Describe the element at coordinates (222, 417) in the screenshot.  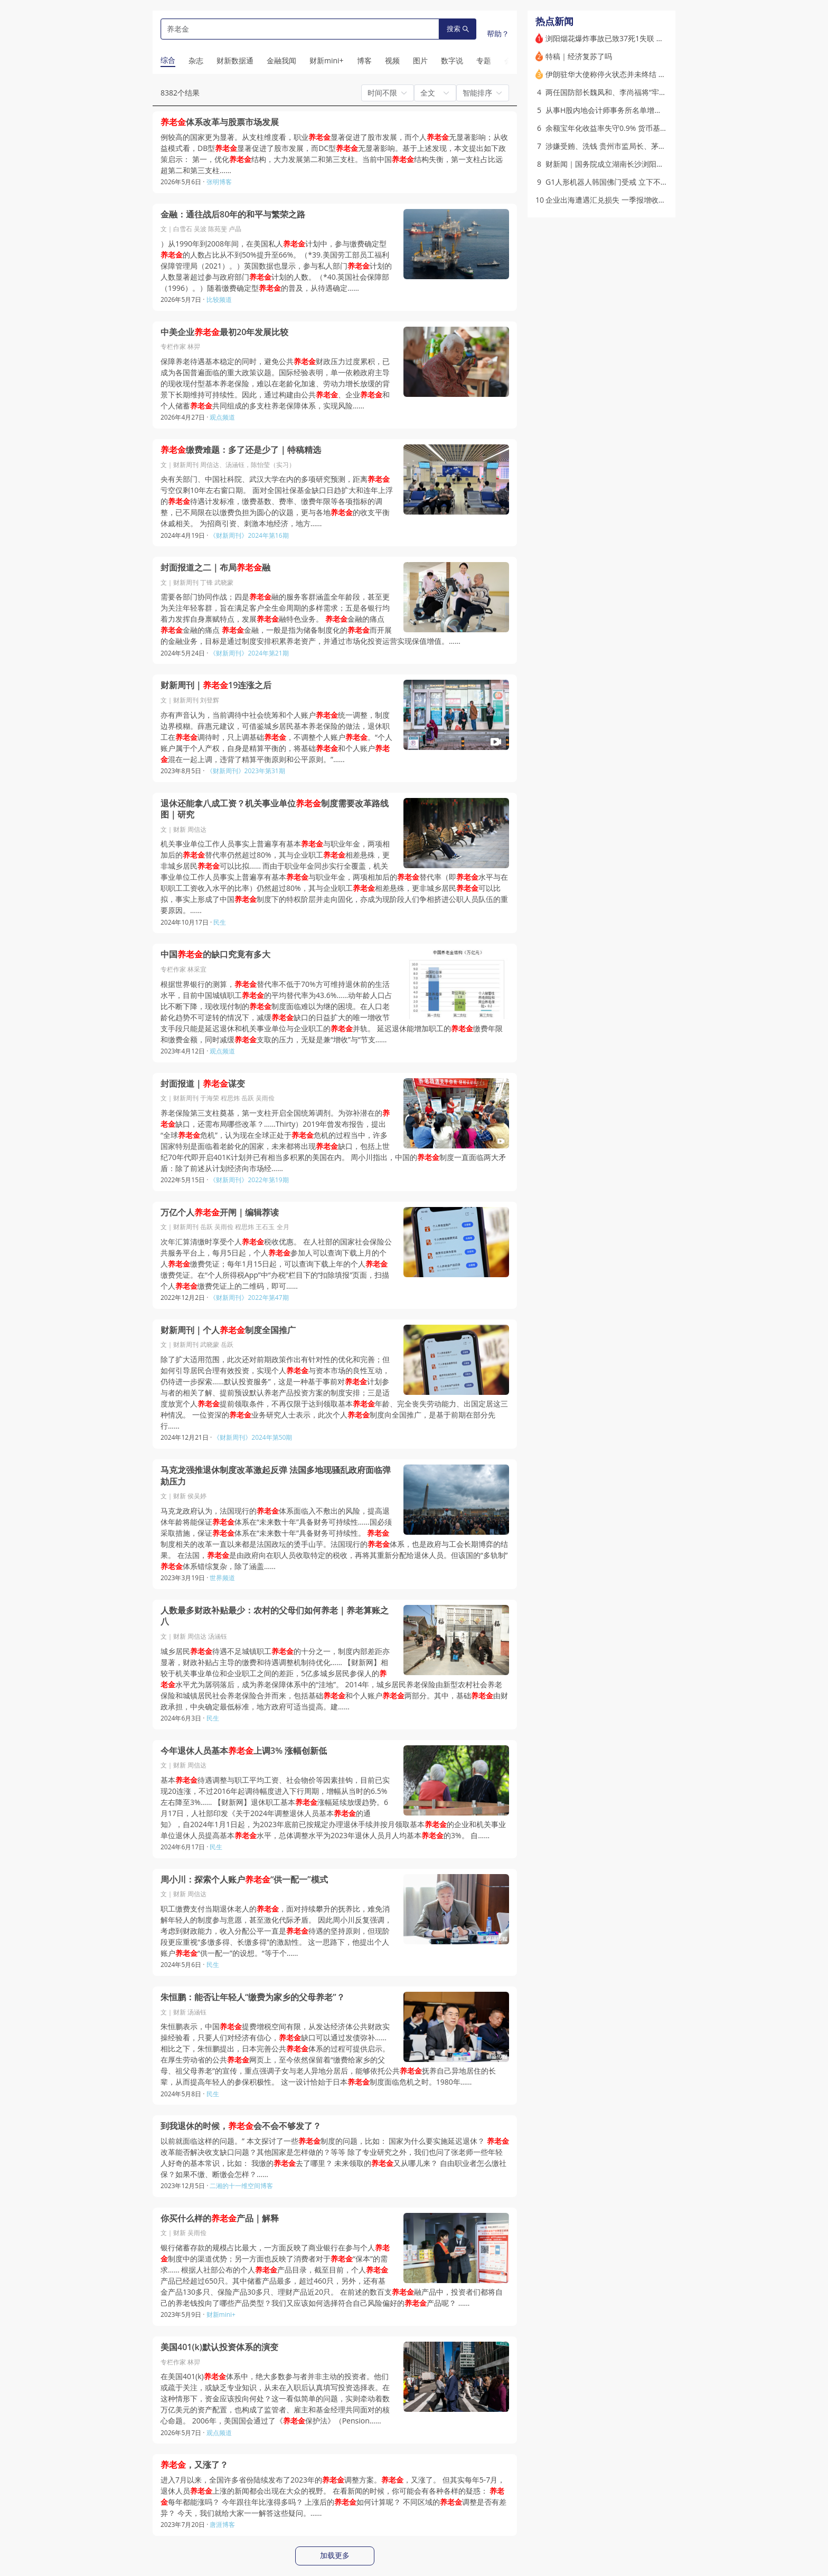
I see `观点频道` at that location.